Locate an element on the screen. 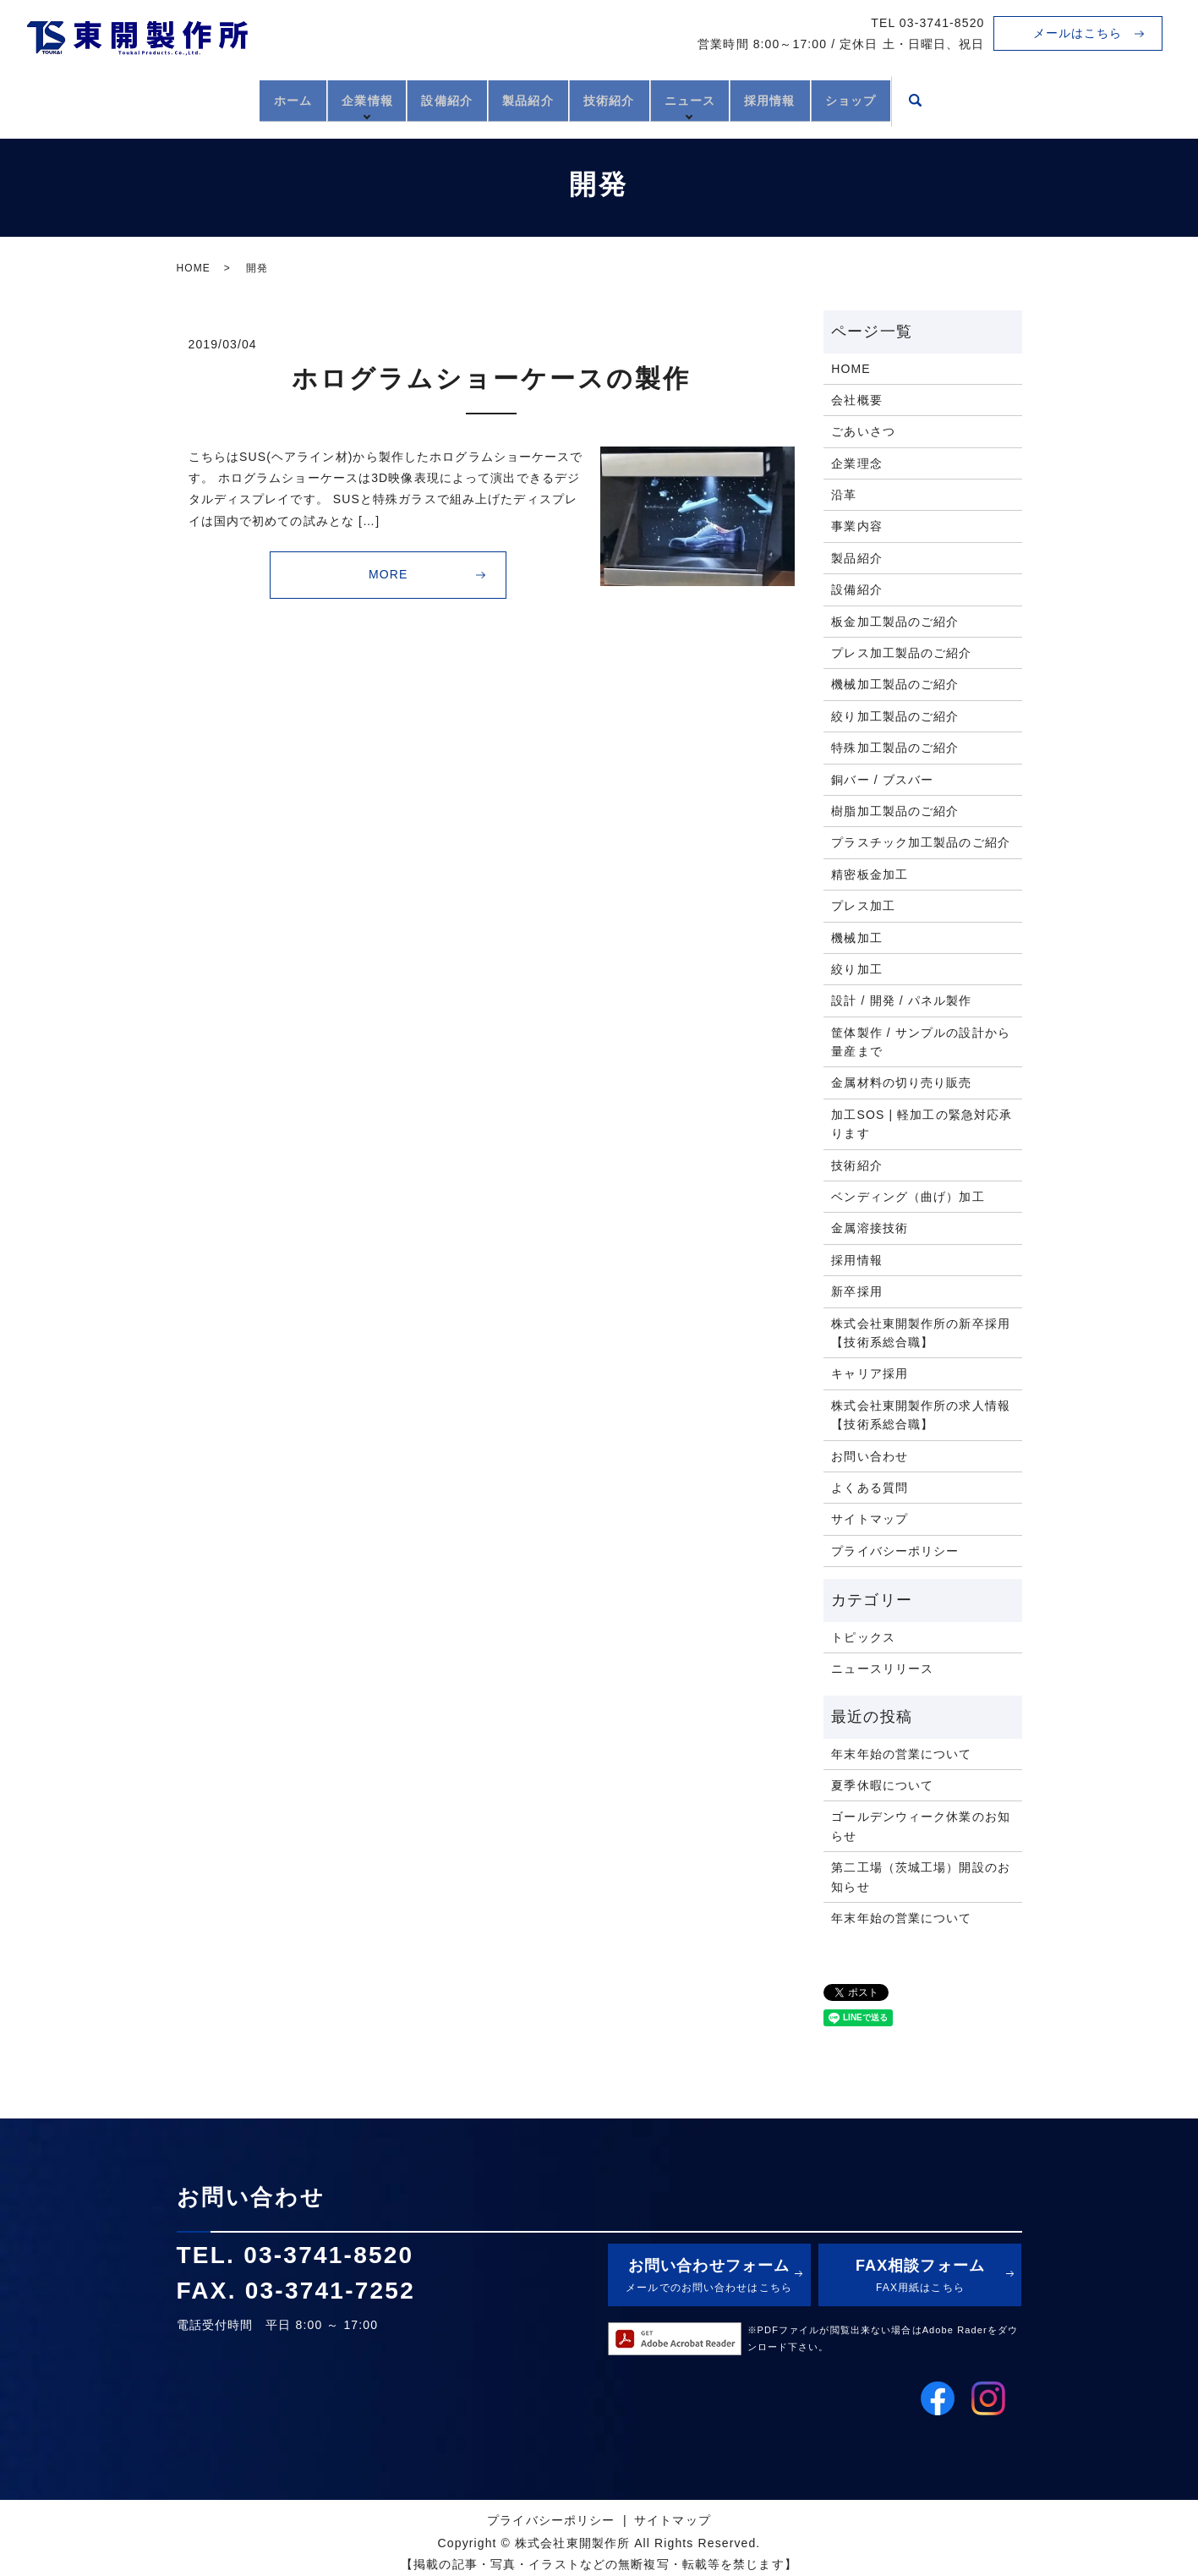  キャリア採用 is located at coordinates (869, 1373).